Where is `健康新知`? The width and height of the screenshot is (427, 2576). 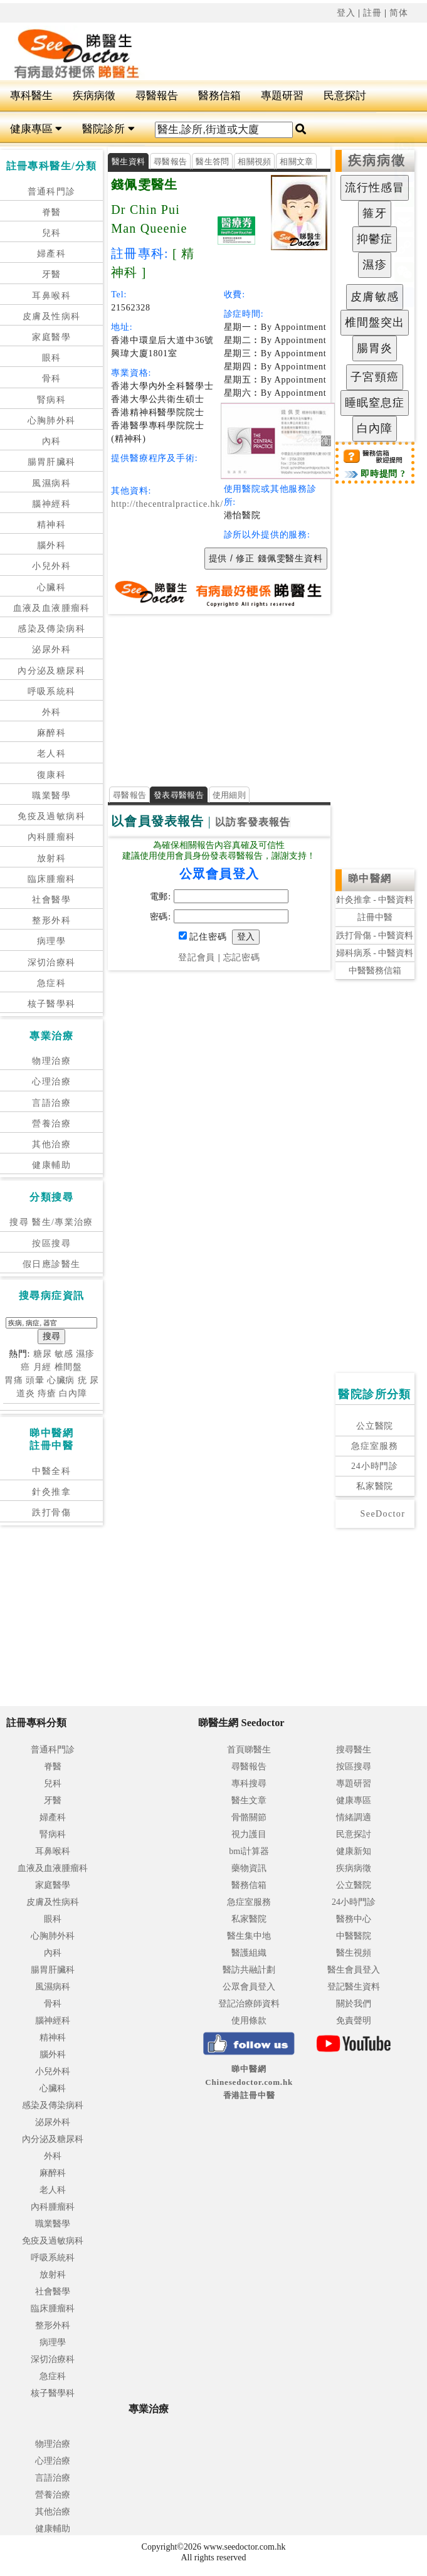
健康新知 is located at coordinates (353, 1851).